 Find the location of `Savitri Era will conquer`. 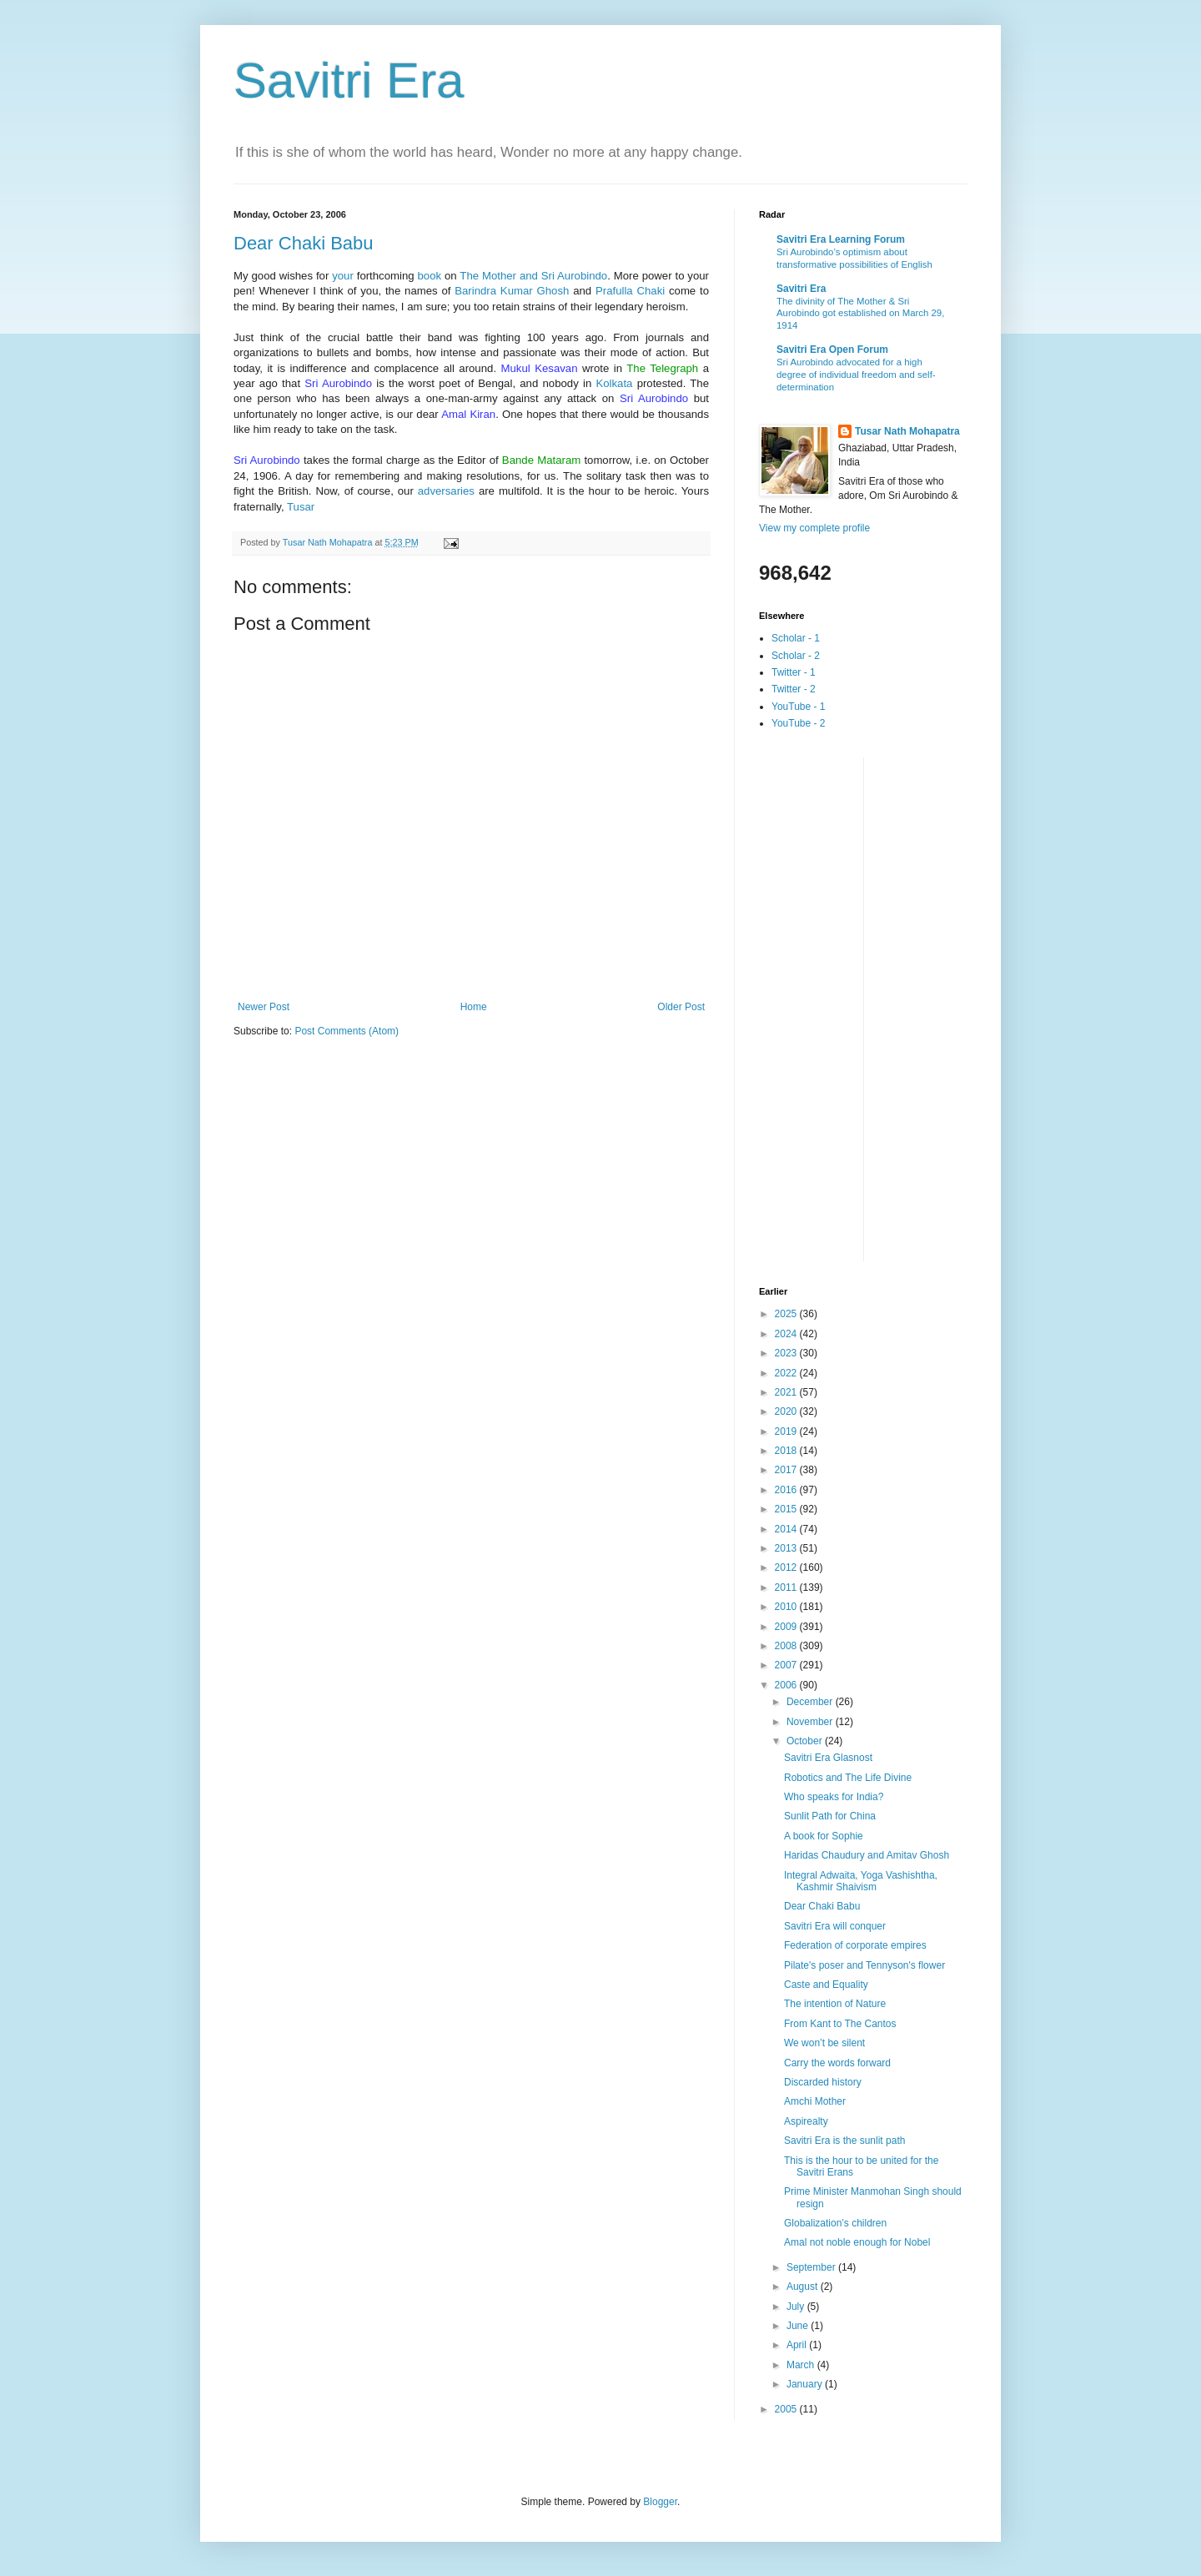

Savitri Era will conquer is located at coordinates (835, 1926).